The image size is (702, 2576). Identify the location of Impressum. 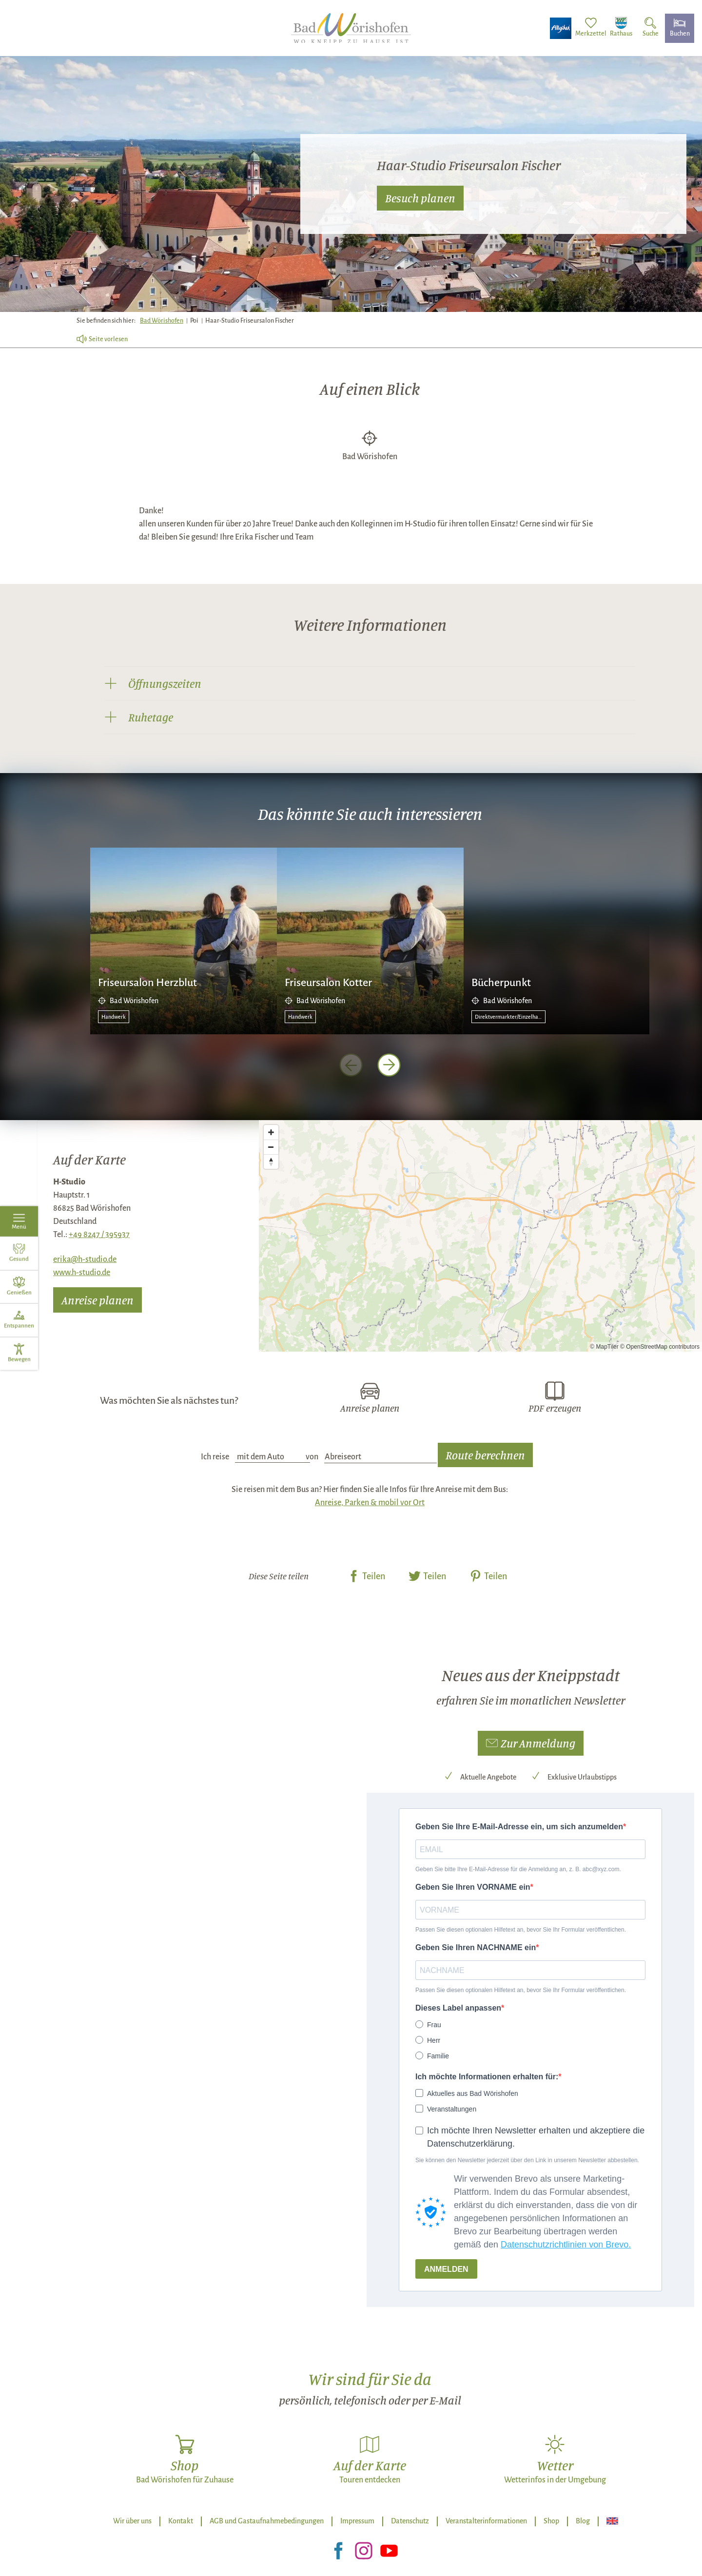
(357, 2521).